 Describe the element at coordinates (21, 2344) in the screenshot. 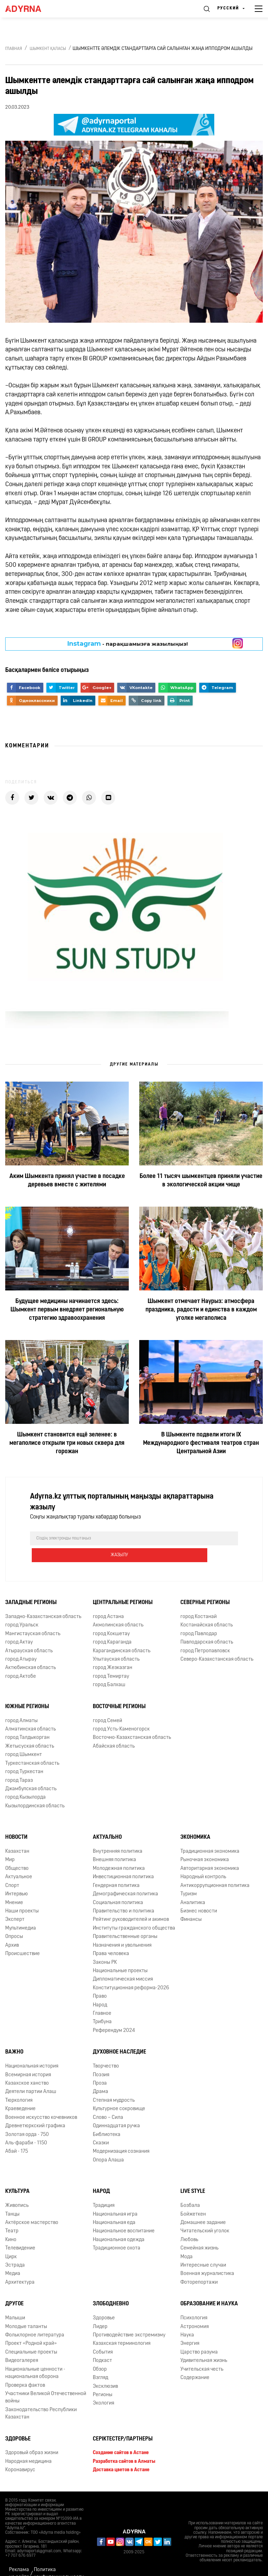

I see `Видеогалерея` at that location.